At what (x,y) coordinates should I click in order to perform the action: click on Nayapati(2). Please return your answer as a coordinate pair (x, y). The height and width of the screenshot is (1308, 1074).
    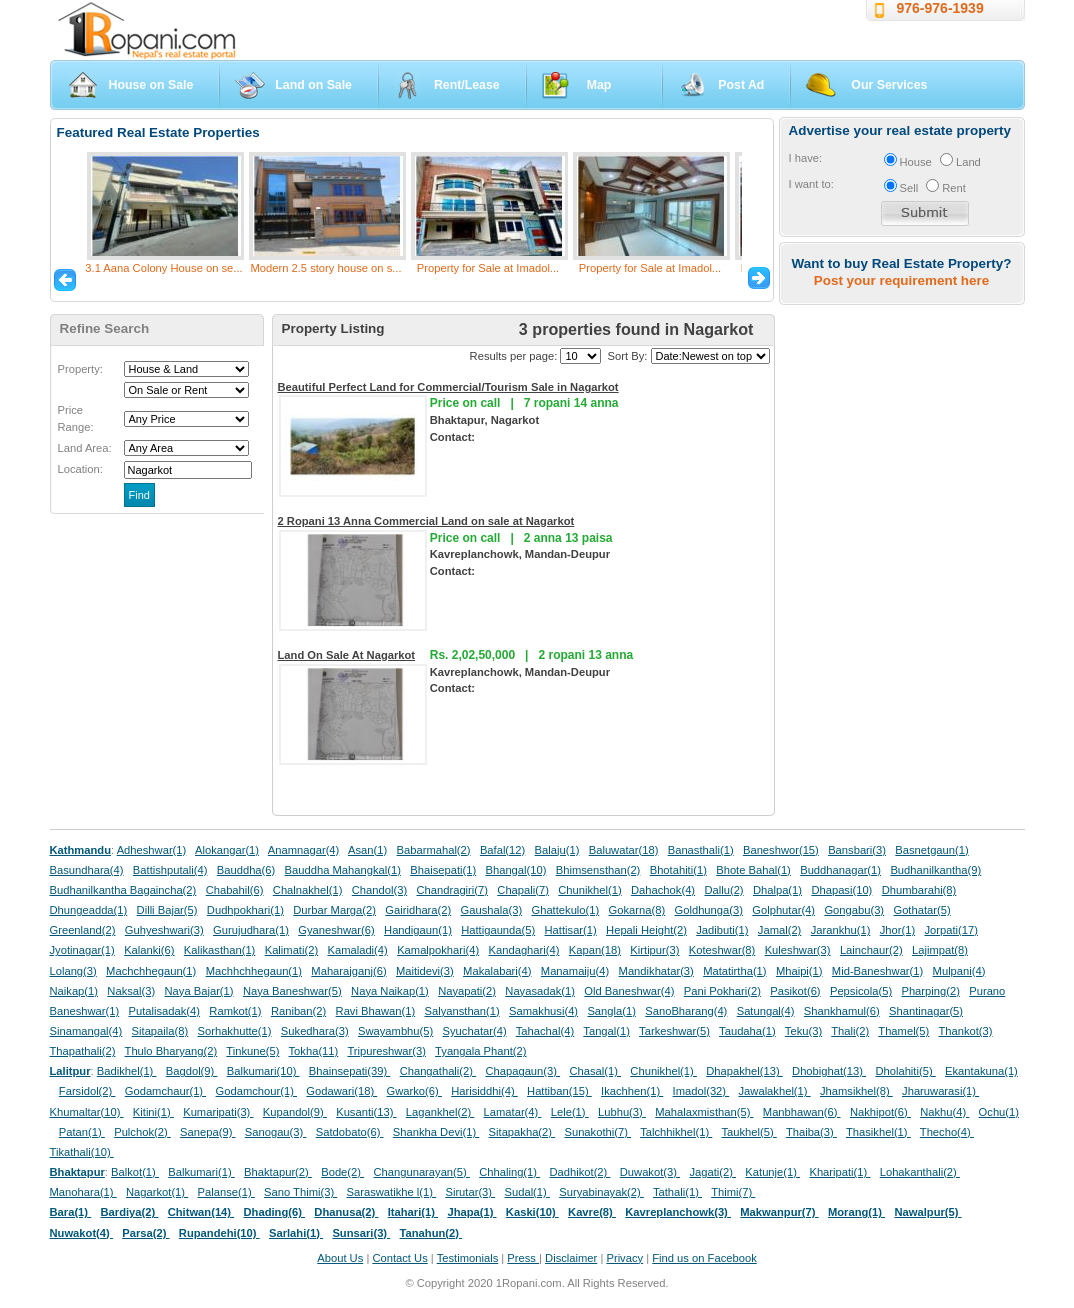
    Looking at the image, I should click on (467, 991).